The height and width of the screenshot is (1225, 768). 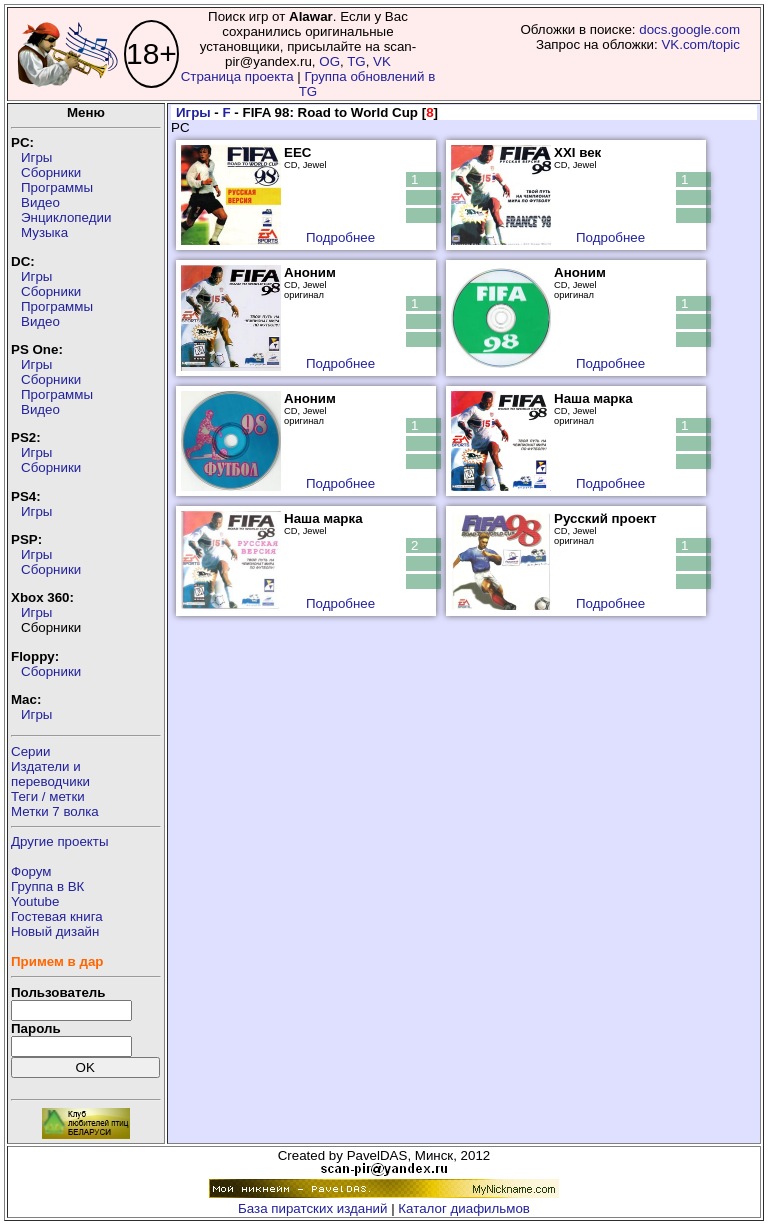 I want to click on Игры, so click(x=36, y=157).